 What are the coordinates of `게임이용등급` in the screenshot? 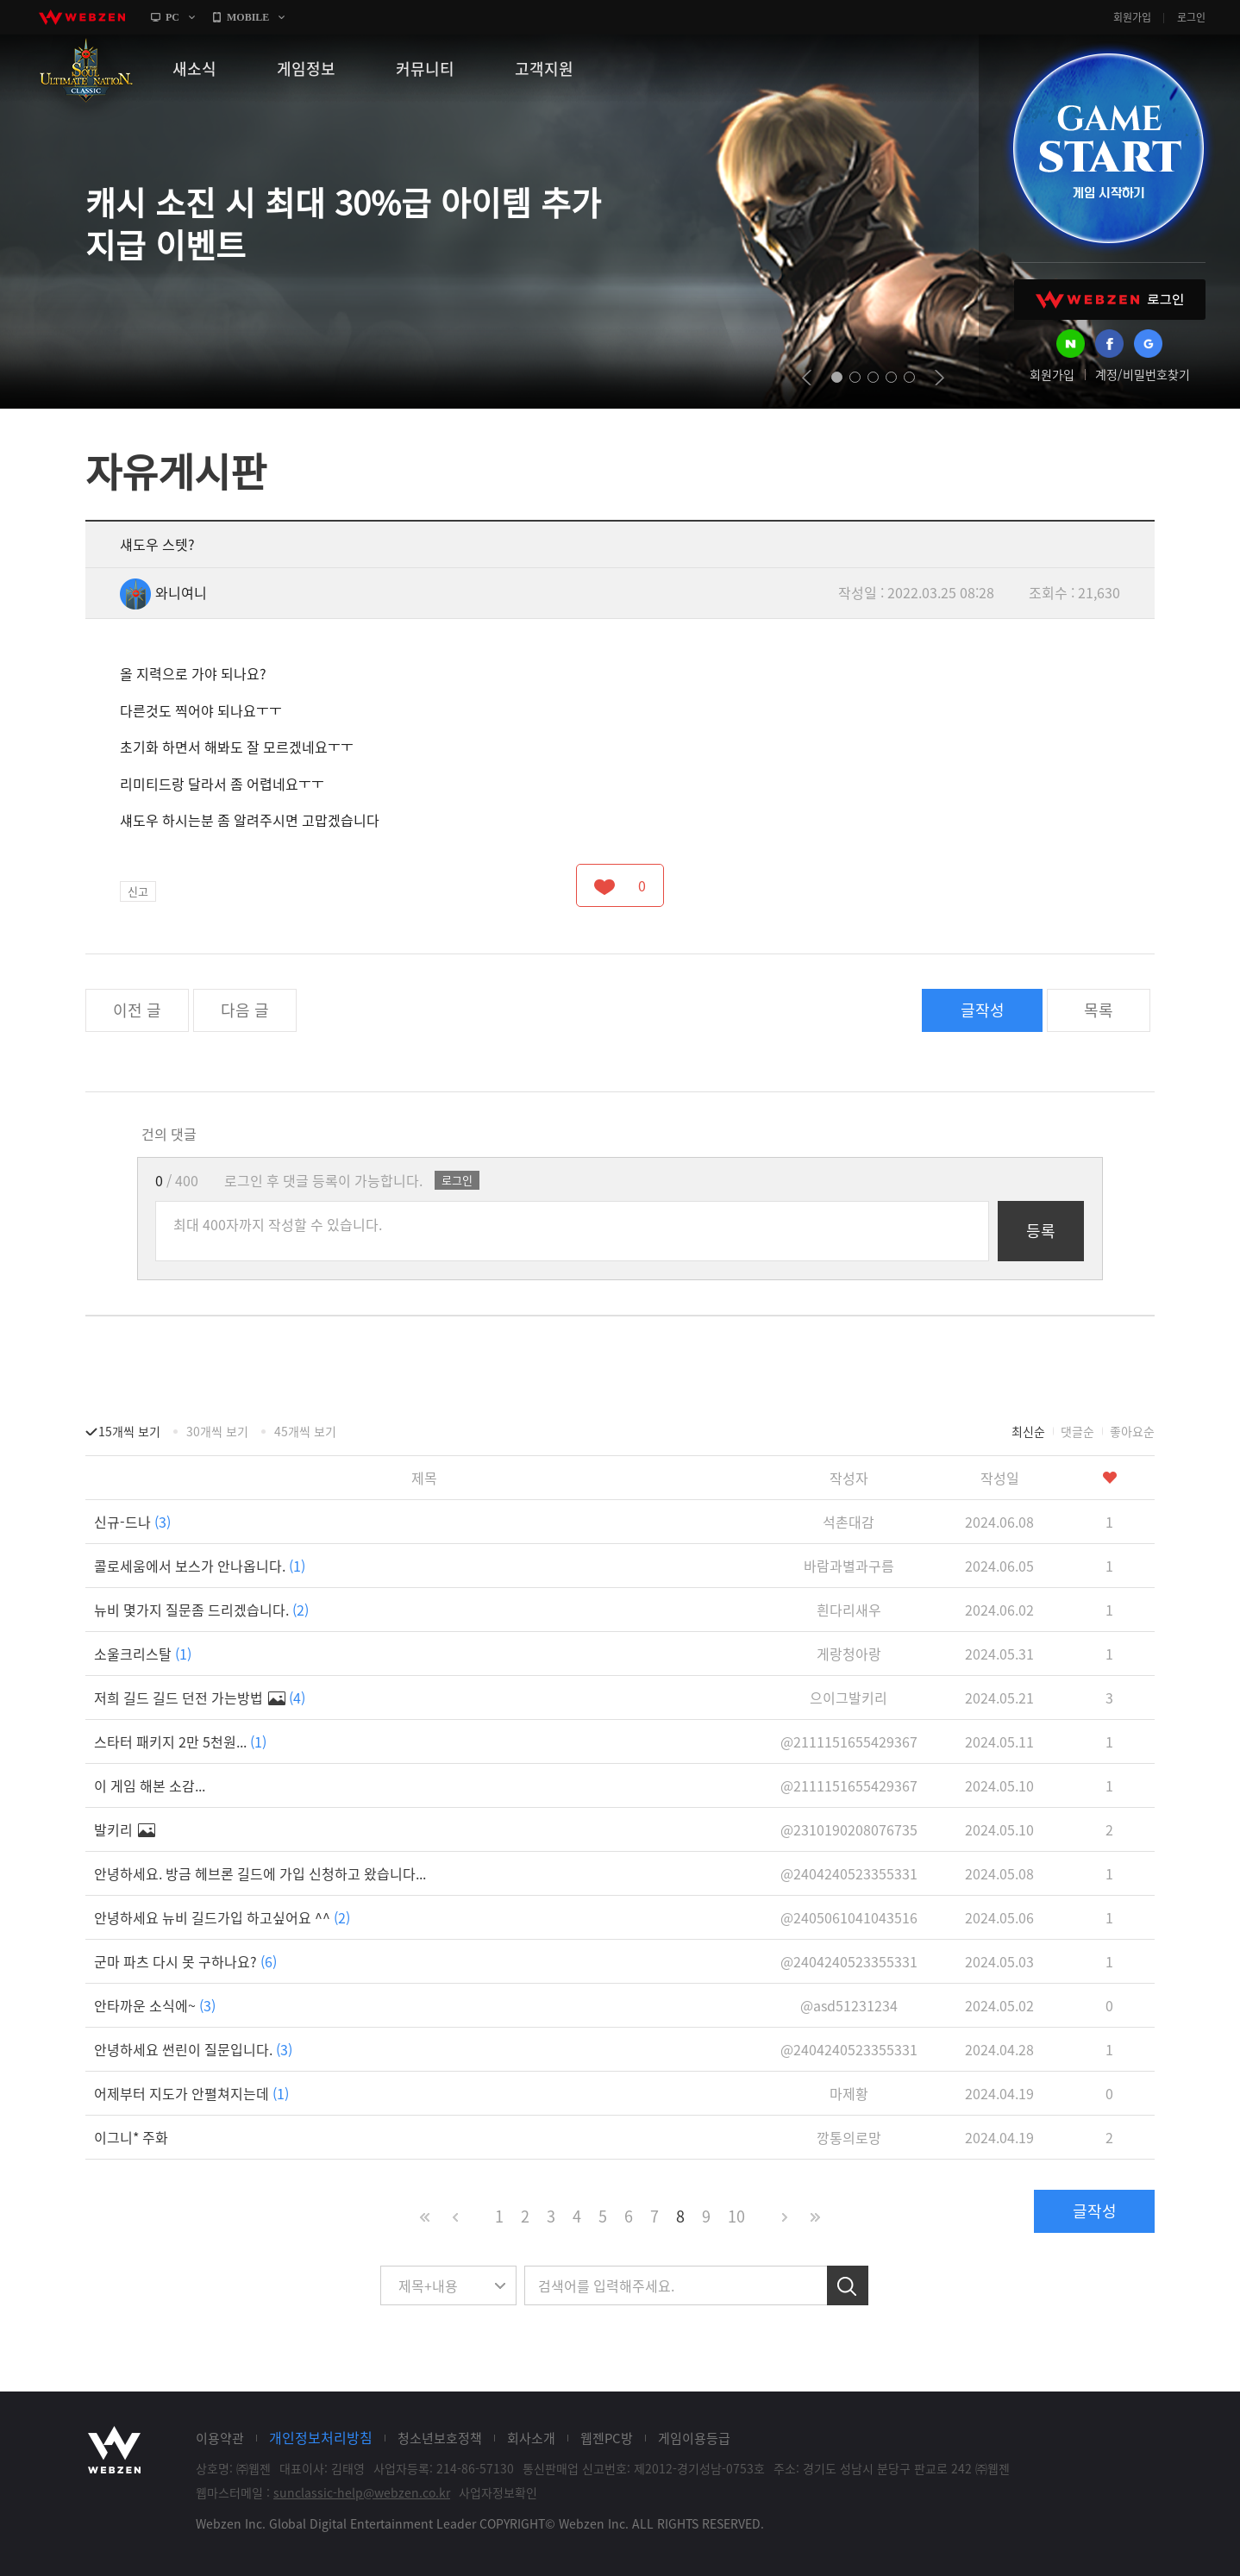 It's located at (694, 2438).